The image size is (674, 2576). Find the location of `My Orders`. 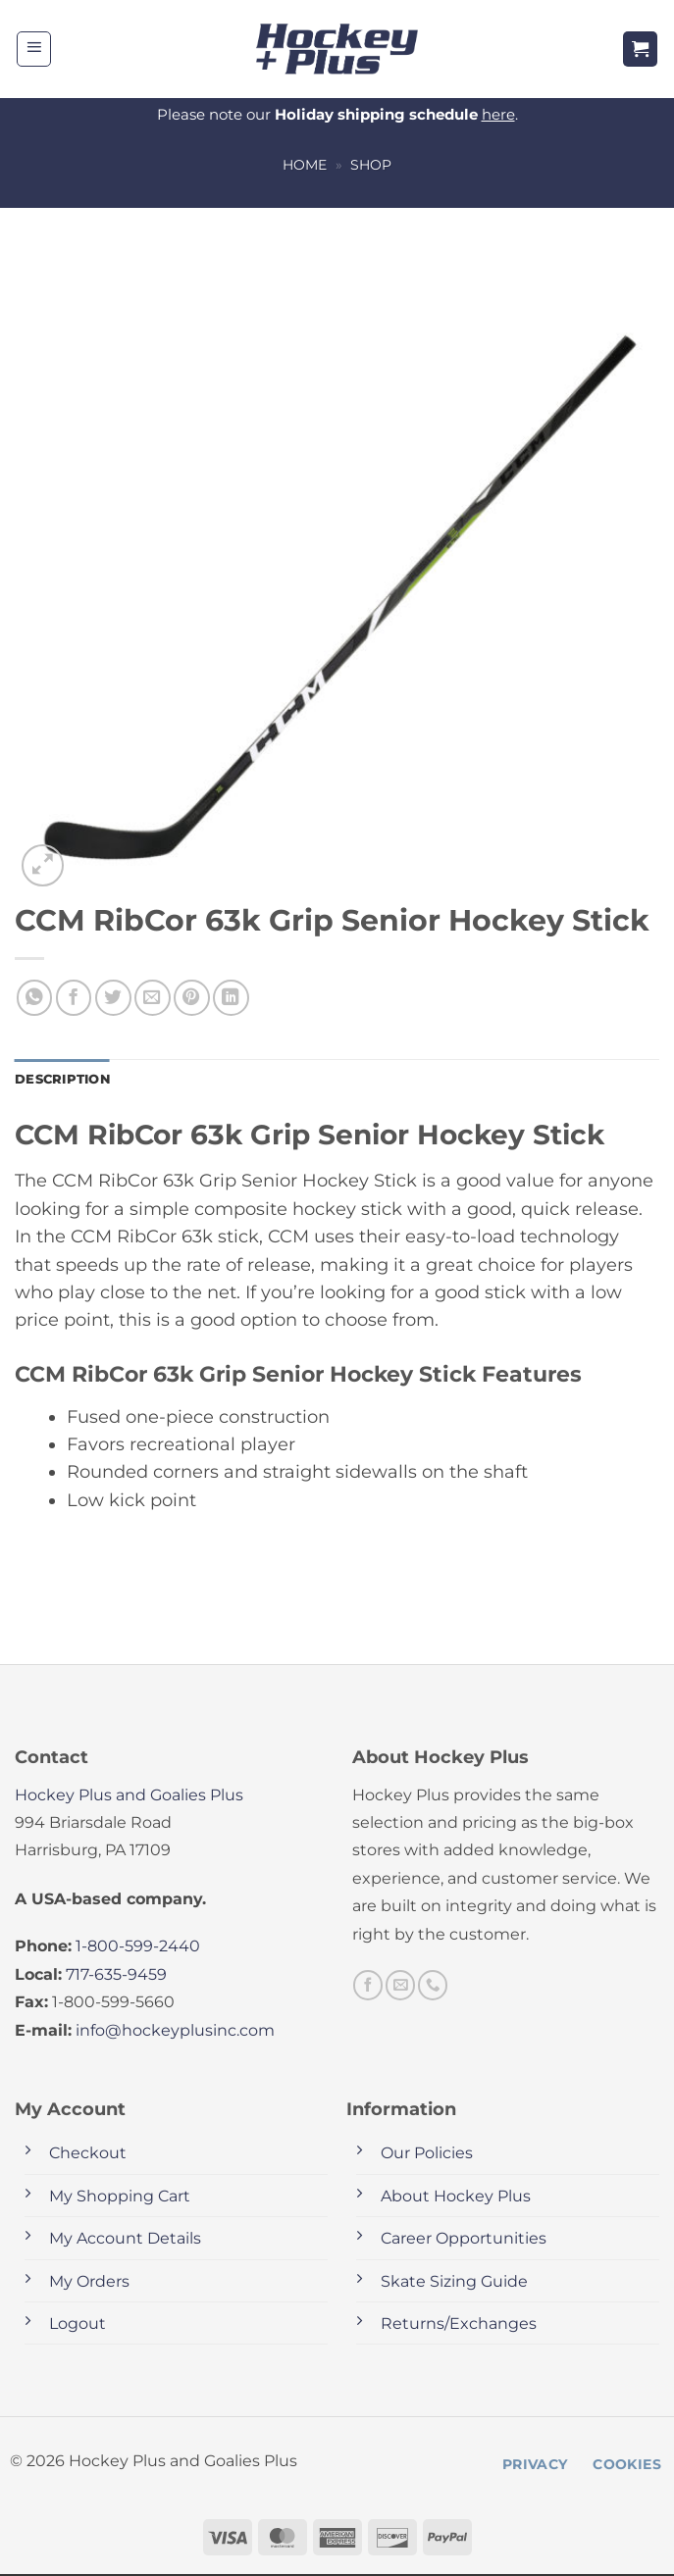

My Orders is located at coordinates (89, 2282).